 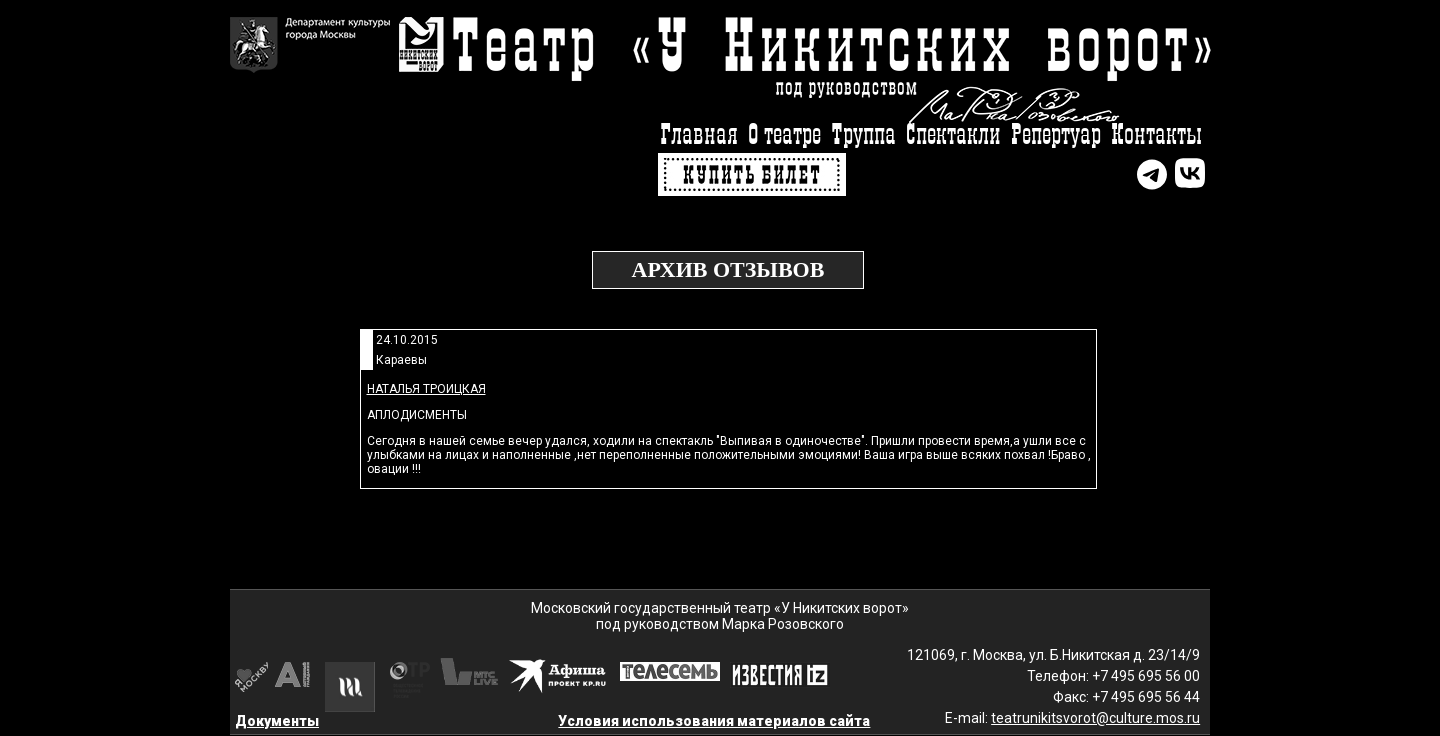 What do you see at coordinates (953, 135) in the screenshot?
I see `Спектакли` at bounding box center [953, 135].